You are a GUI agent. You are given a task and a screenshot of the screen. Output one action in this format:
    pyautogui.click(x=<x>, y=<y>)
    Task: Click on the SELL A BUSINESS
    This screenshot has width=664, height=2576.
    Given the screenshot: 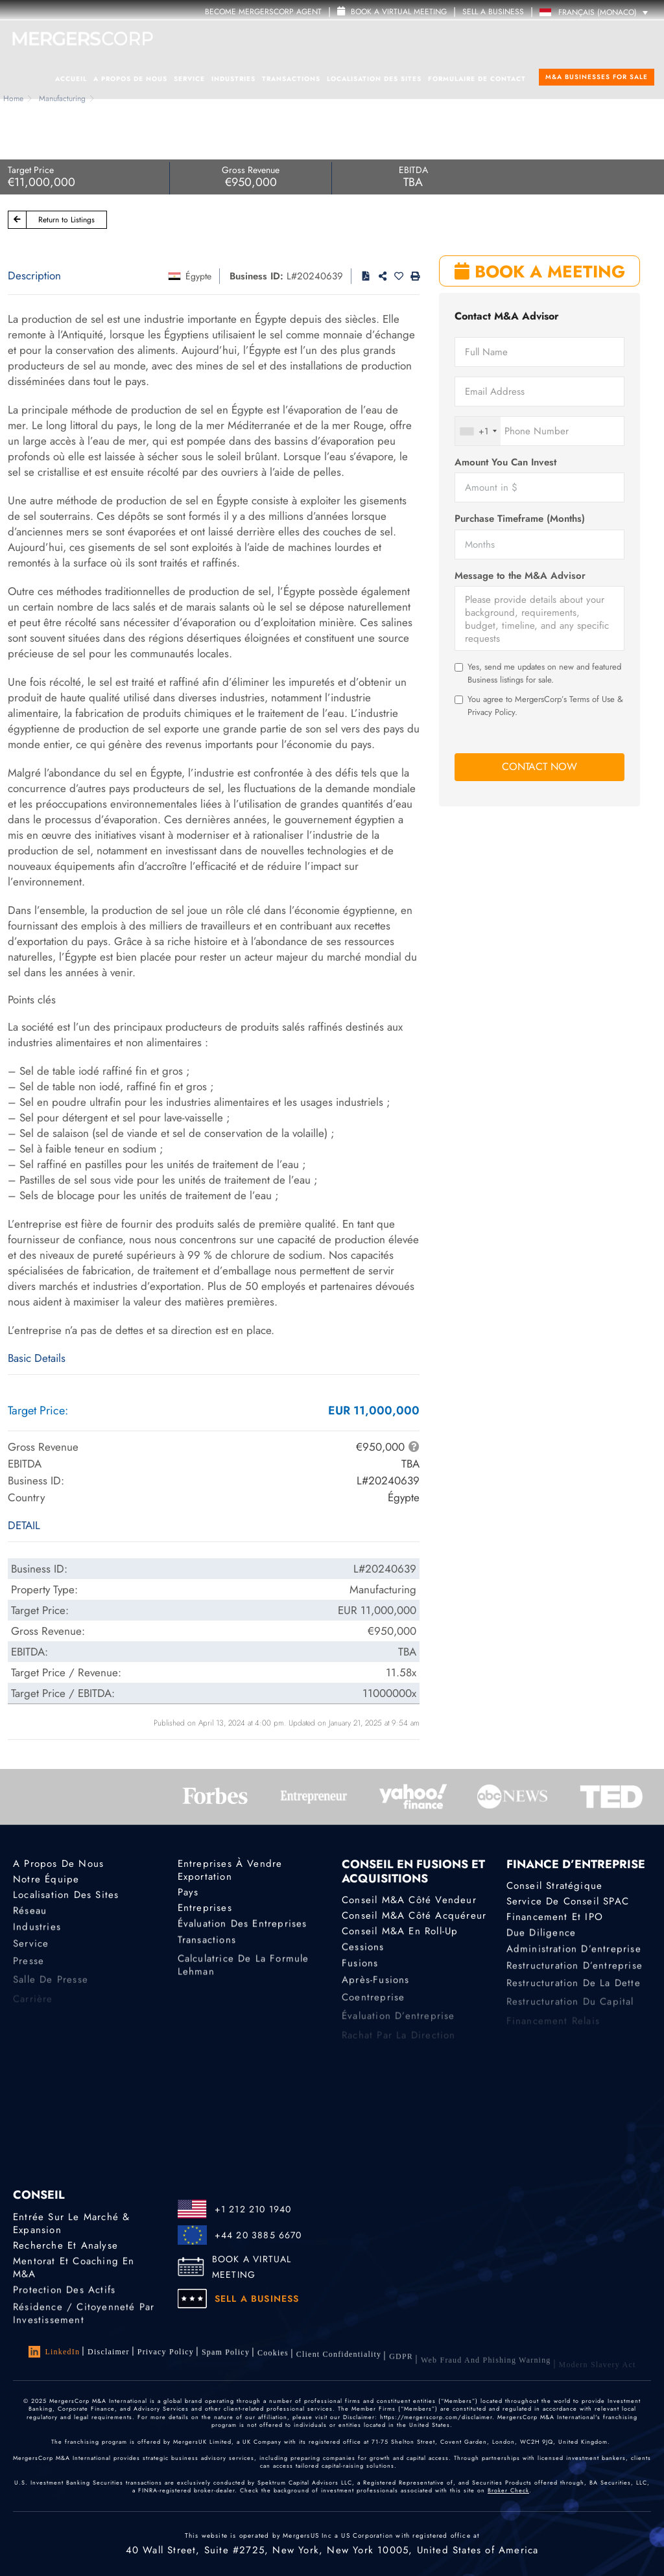 What is the action you would take?
    pyautogui.click(x=493, y=12)
    